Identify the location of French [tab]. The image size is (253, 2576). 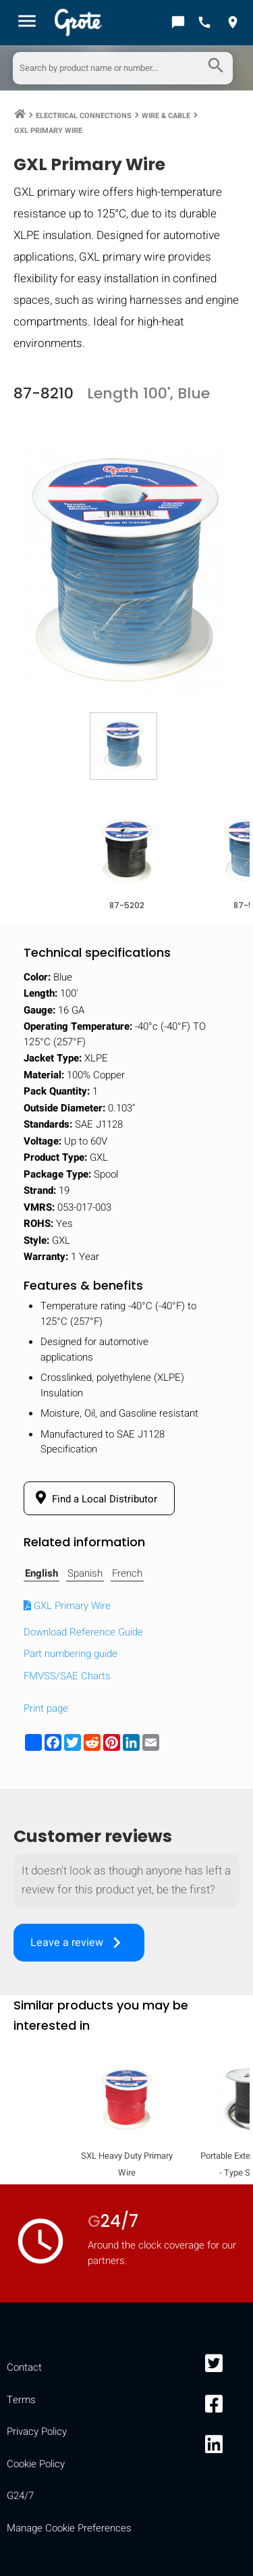
(127, 1573).